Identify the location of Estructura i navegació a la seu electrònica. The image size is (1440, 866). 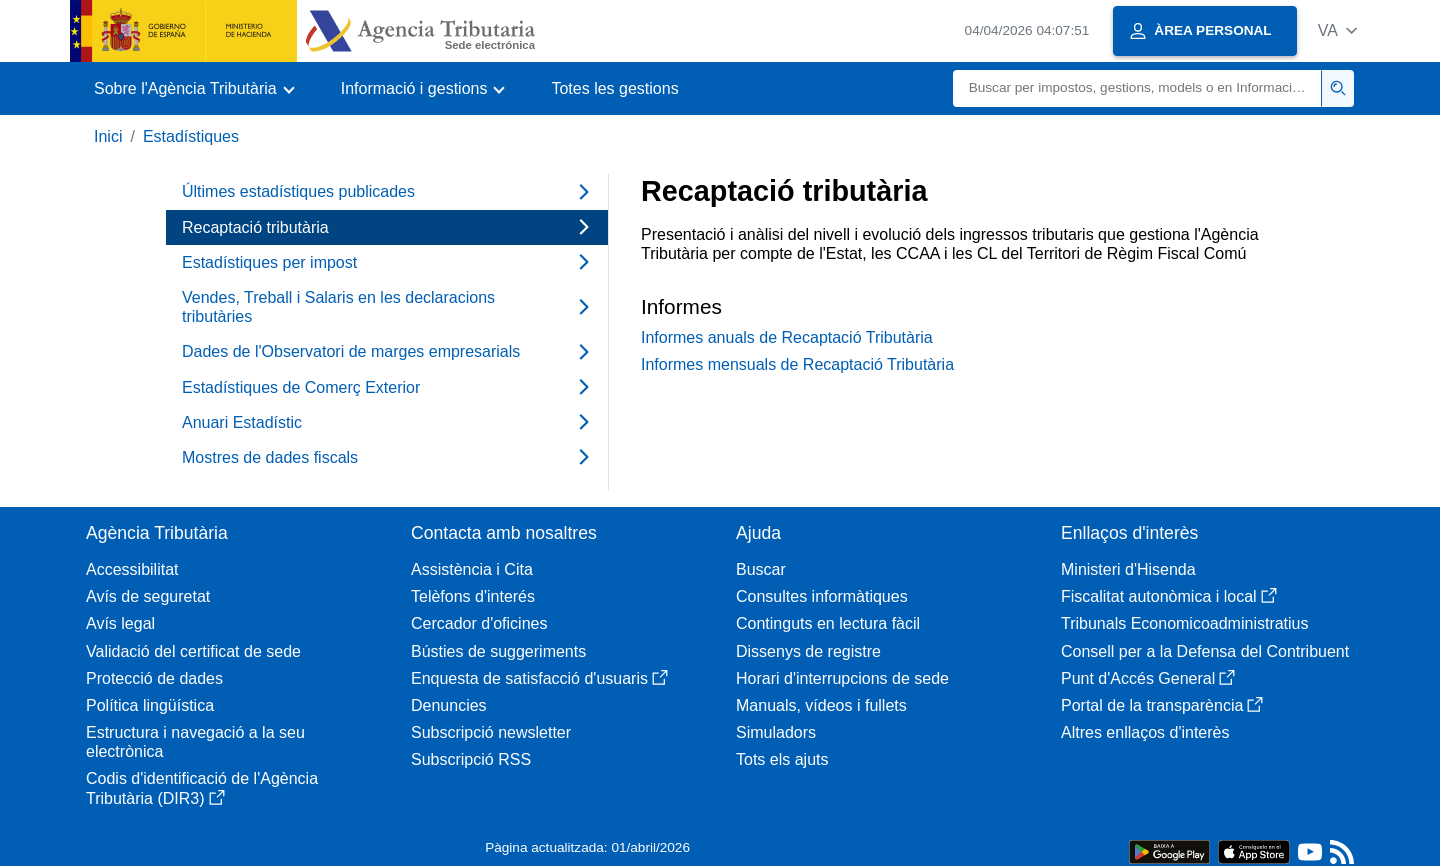
(195, 742).